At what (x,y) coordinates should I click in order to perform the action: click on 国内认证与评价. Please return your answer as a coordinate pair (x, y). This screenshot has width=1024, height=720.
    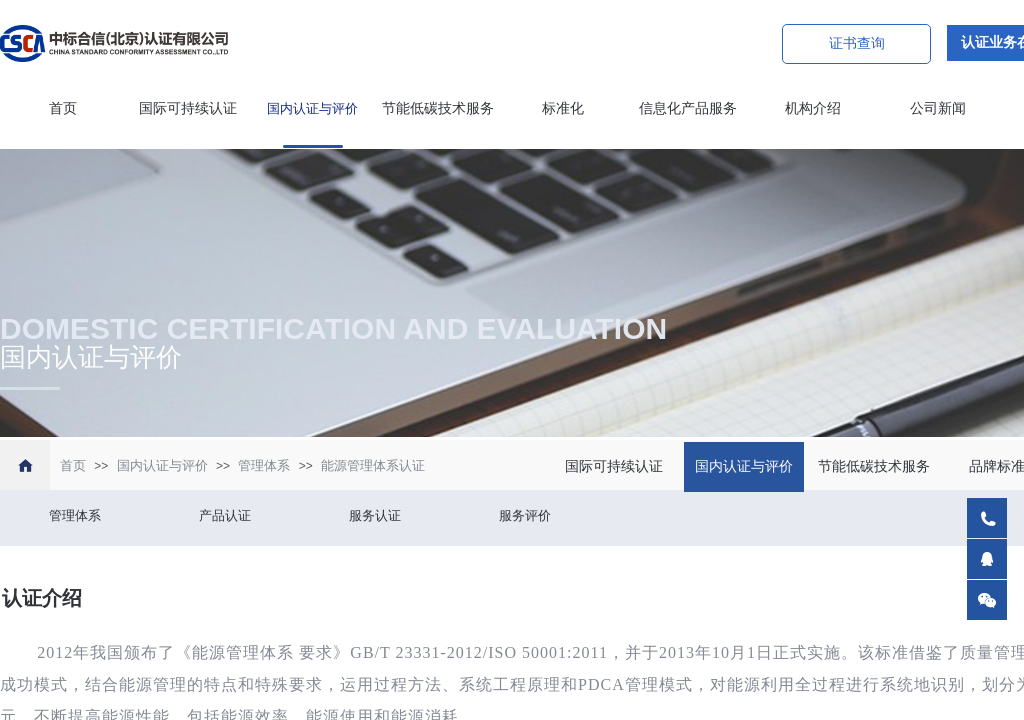
    Looking at the image, I should click on (312, 108).